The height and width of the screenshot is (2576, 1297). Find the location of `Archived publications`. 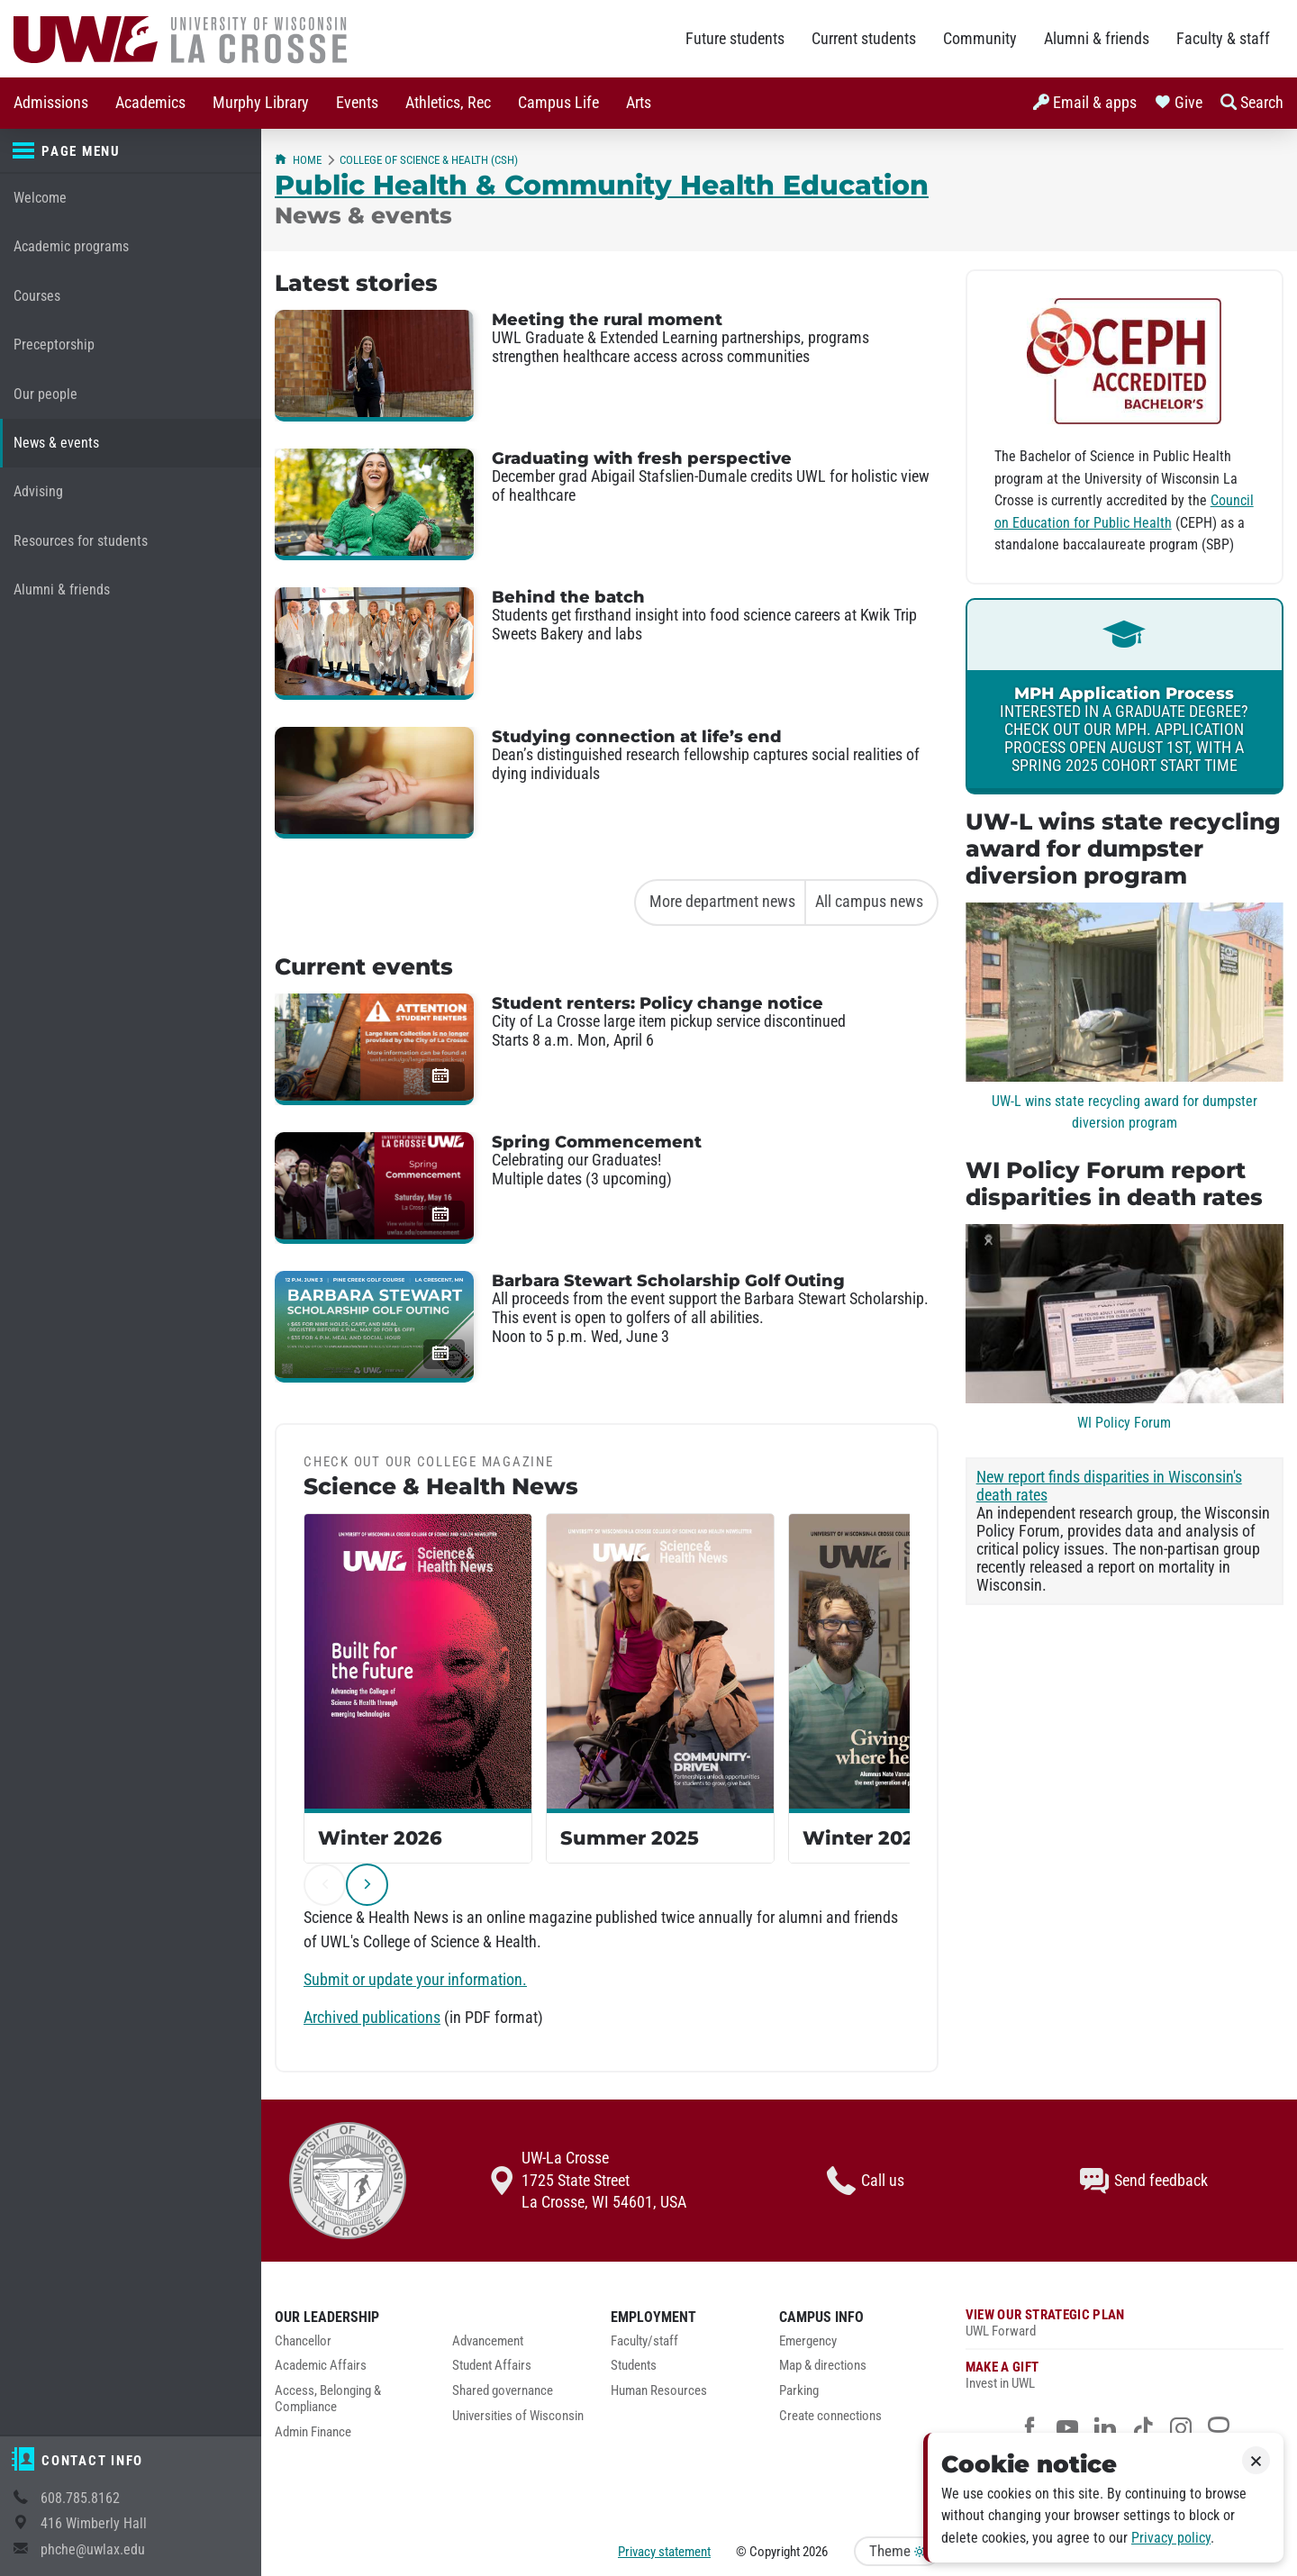

Archived publications is located at coordinates (372, 2018).